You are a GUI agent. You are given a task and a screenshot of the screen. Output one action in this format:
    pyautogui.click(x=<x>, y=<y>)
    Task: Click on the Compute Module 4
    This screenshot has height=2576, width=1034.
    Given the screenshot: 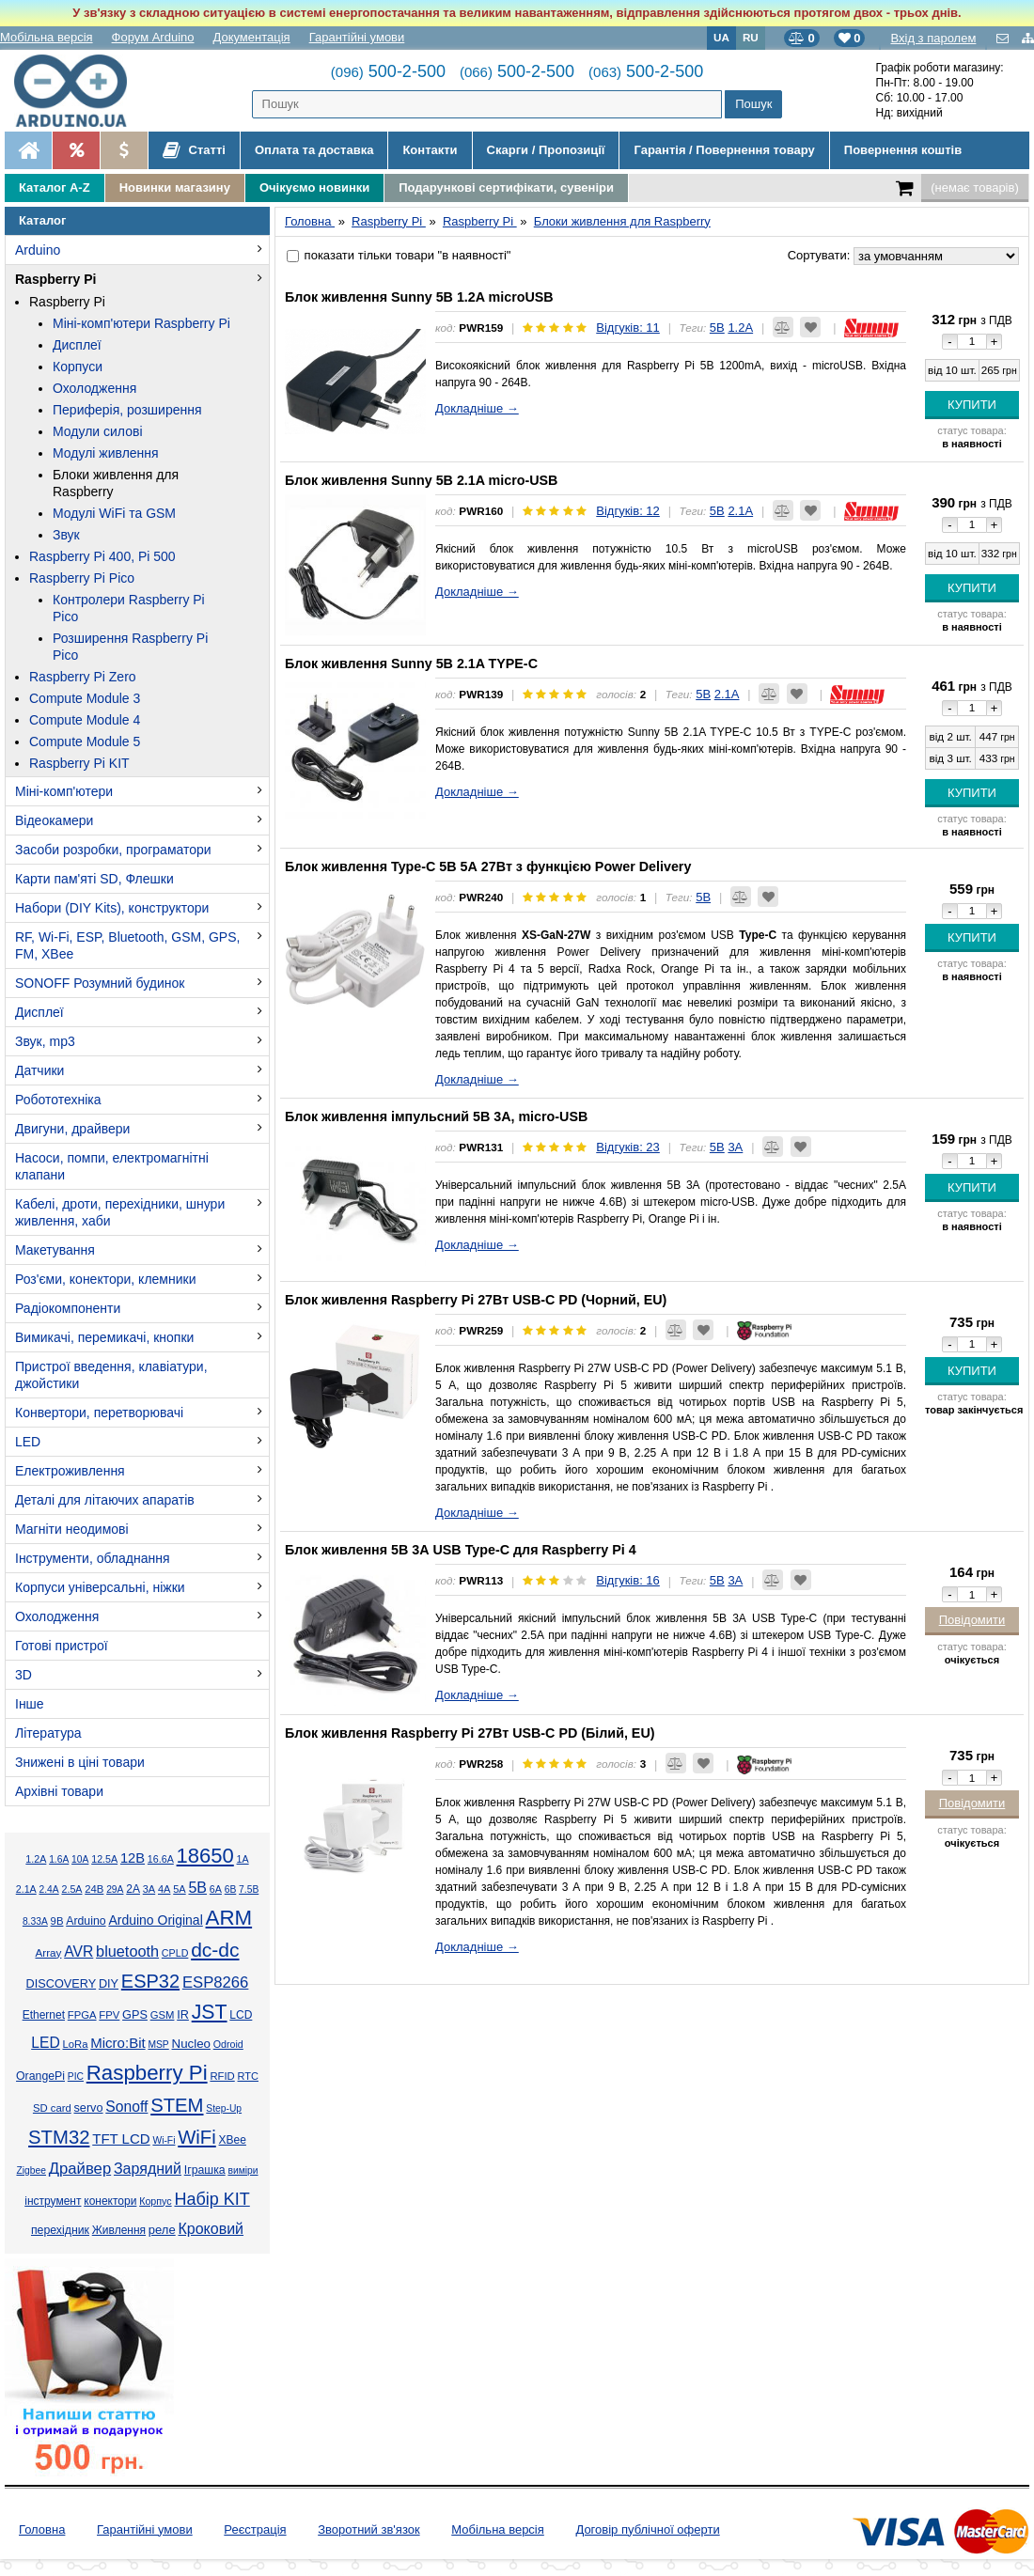 What is the action you would take?
    pyautogui.click(x=84, y=719)
    